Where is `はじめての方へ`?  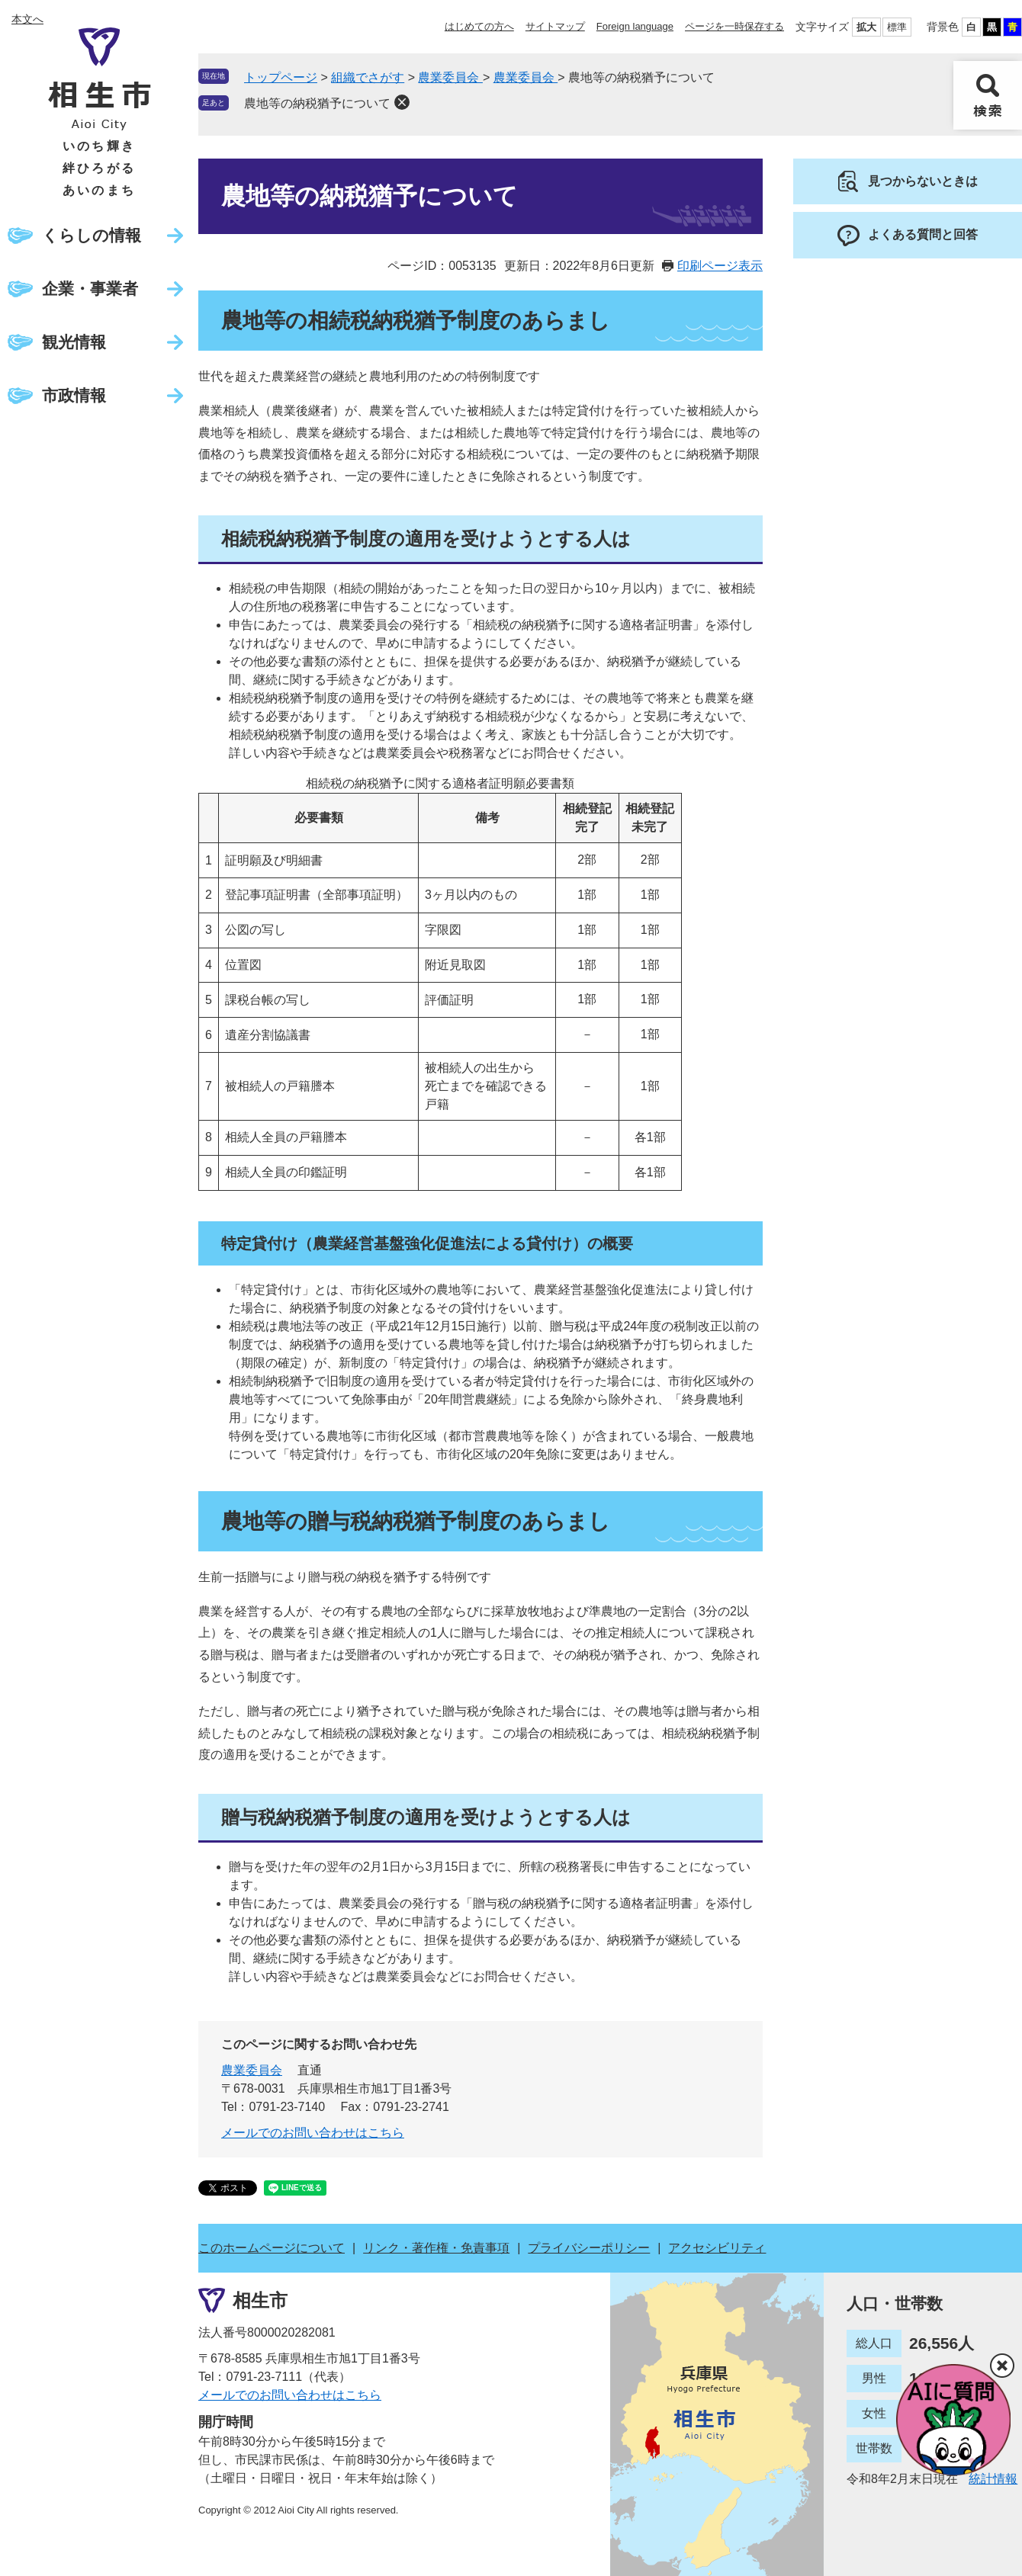 はじめての方へ is located at coordinates (479, 26).